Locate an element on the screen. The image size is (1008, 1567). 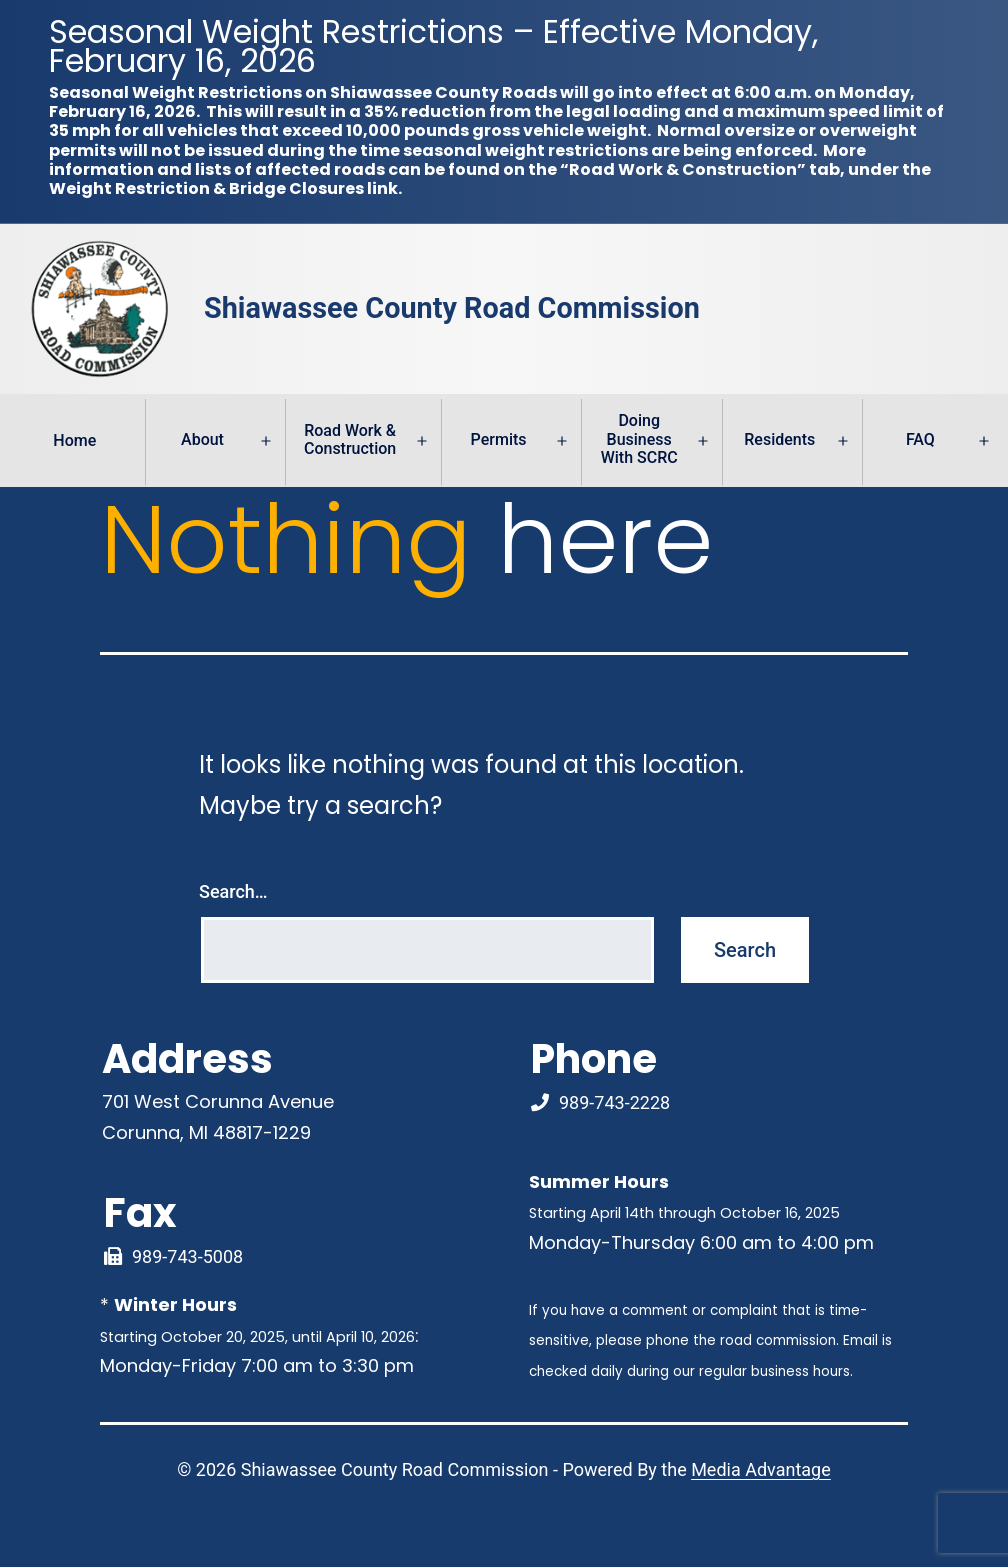
Home is located at coordinates (74, 440).